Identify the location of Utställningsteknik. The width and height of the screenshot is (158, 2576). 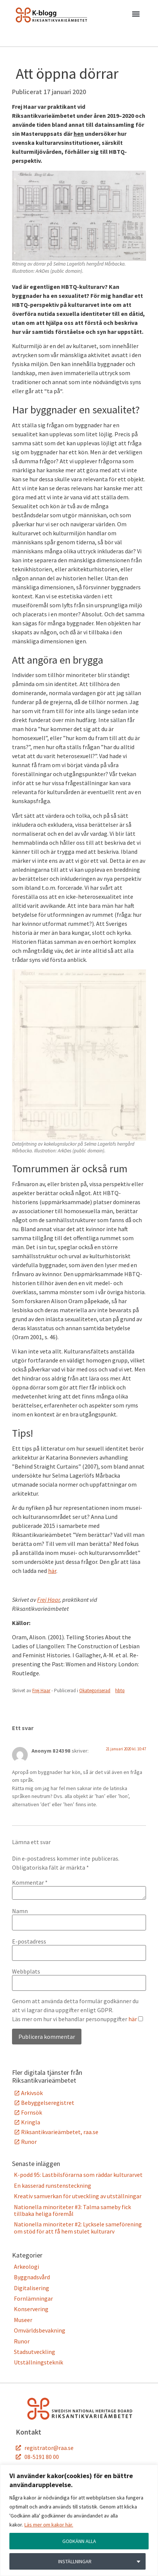
(38, 2362).